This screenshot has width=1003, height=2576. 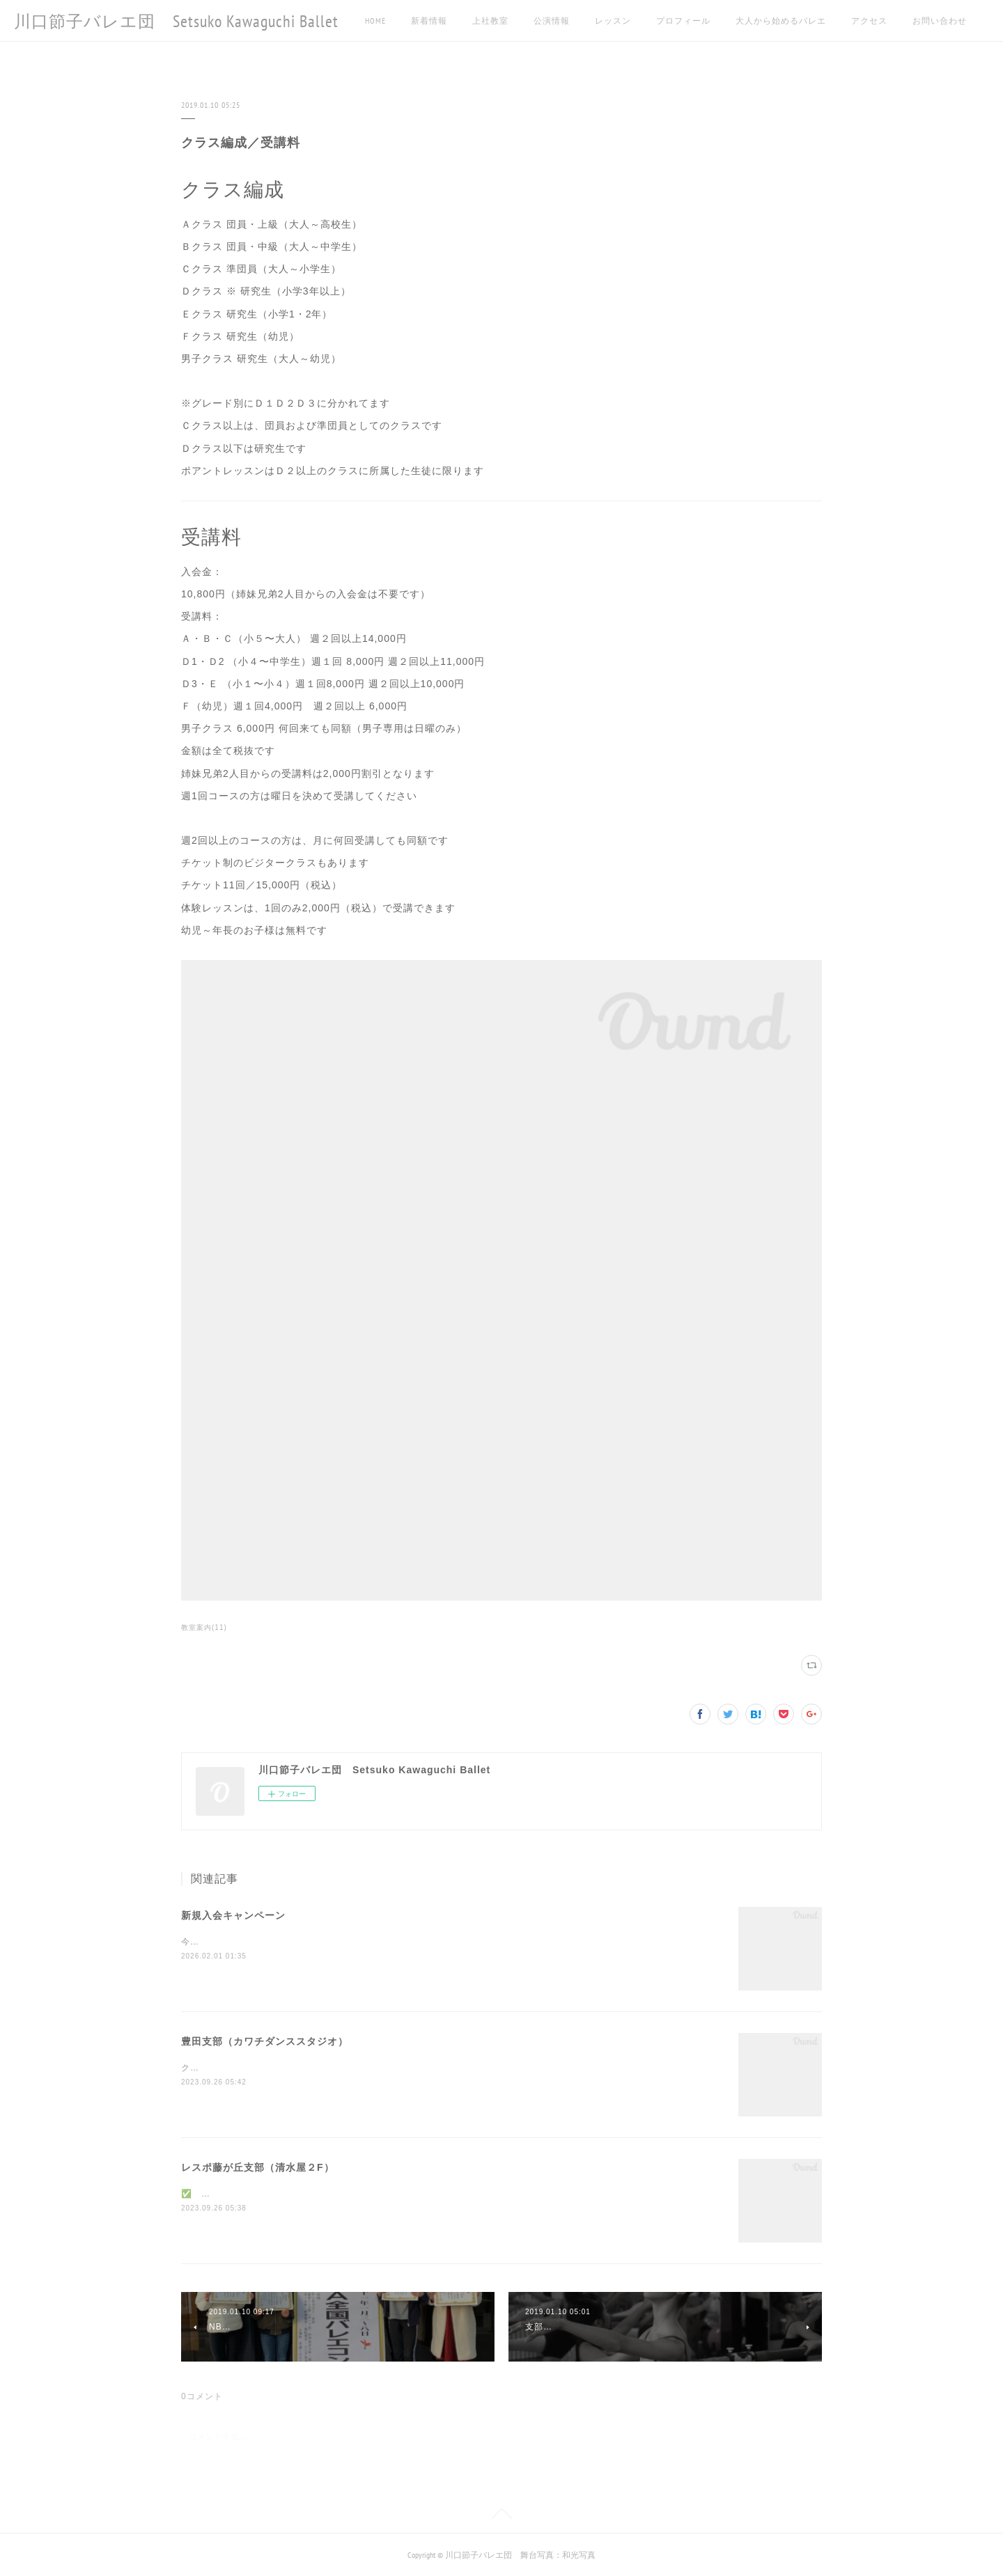 What do you see at coordinates (264, 2041) in the screenshot?
I see `豊田支部（カワチダンススタジオ）` at bounding box center [264, 2041].